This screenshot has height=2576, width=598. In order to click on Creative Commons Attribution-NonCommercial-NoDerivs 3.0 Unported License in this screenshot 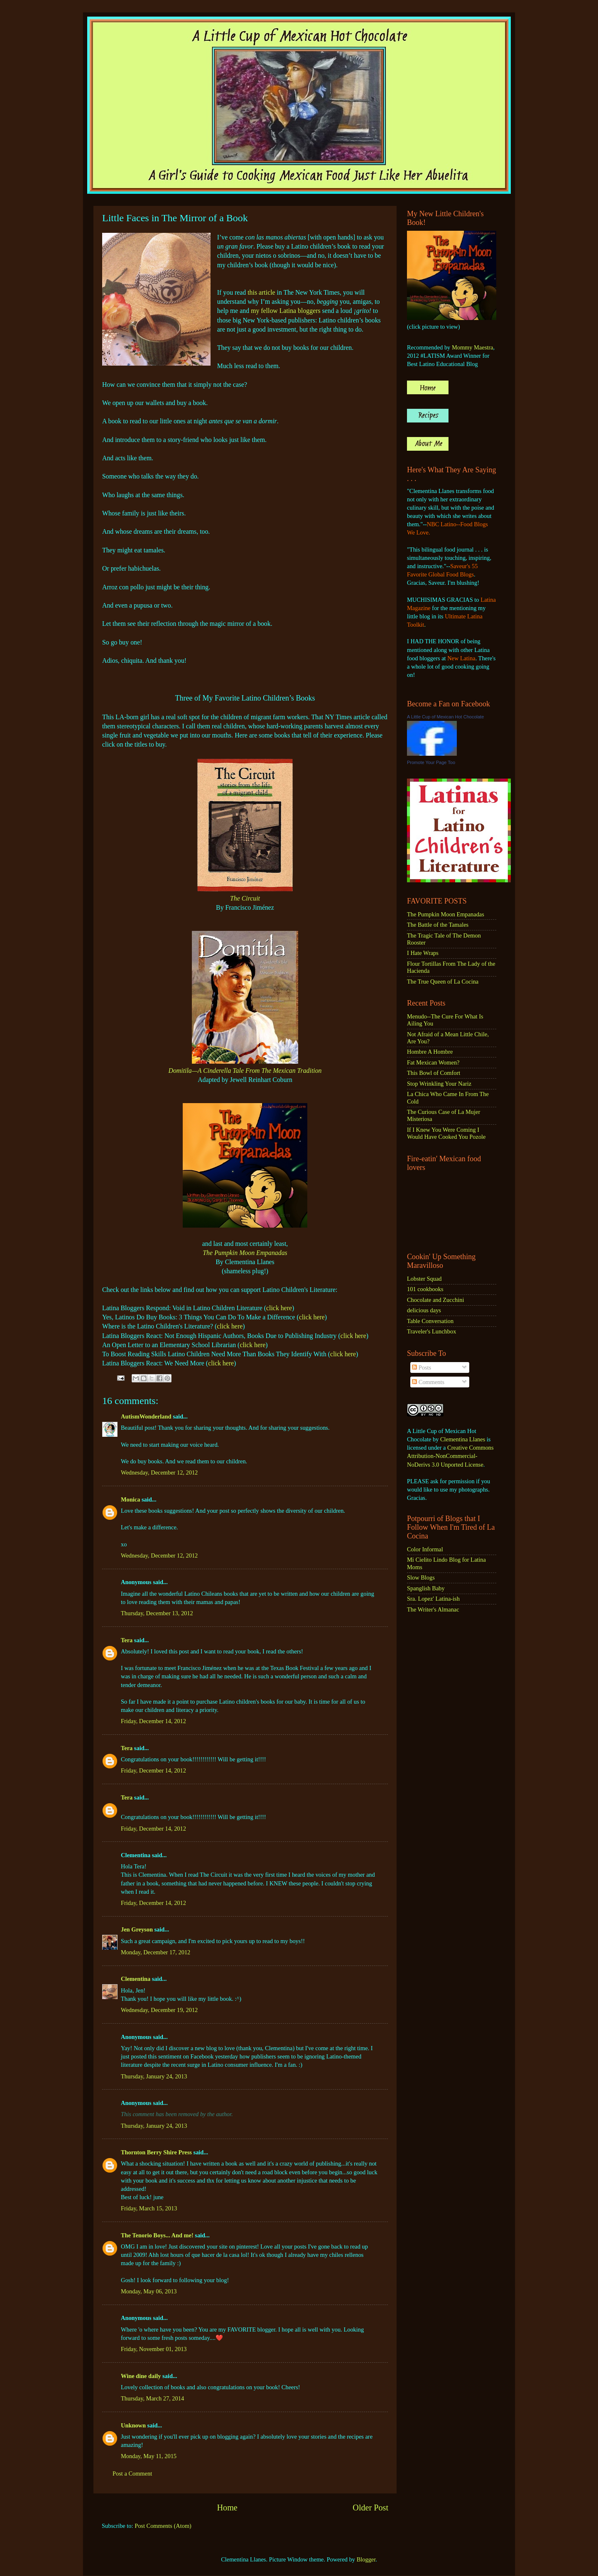, I will do `click(450, 1455)`.